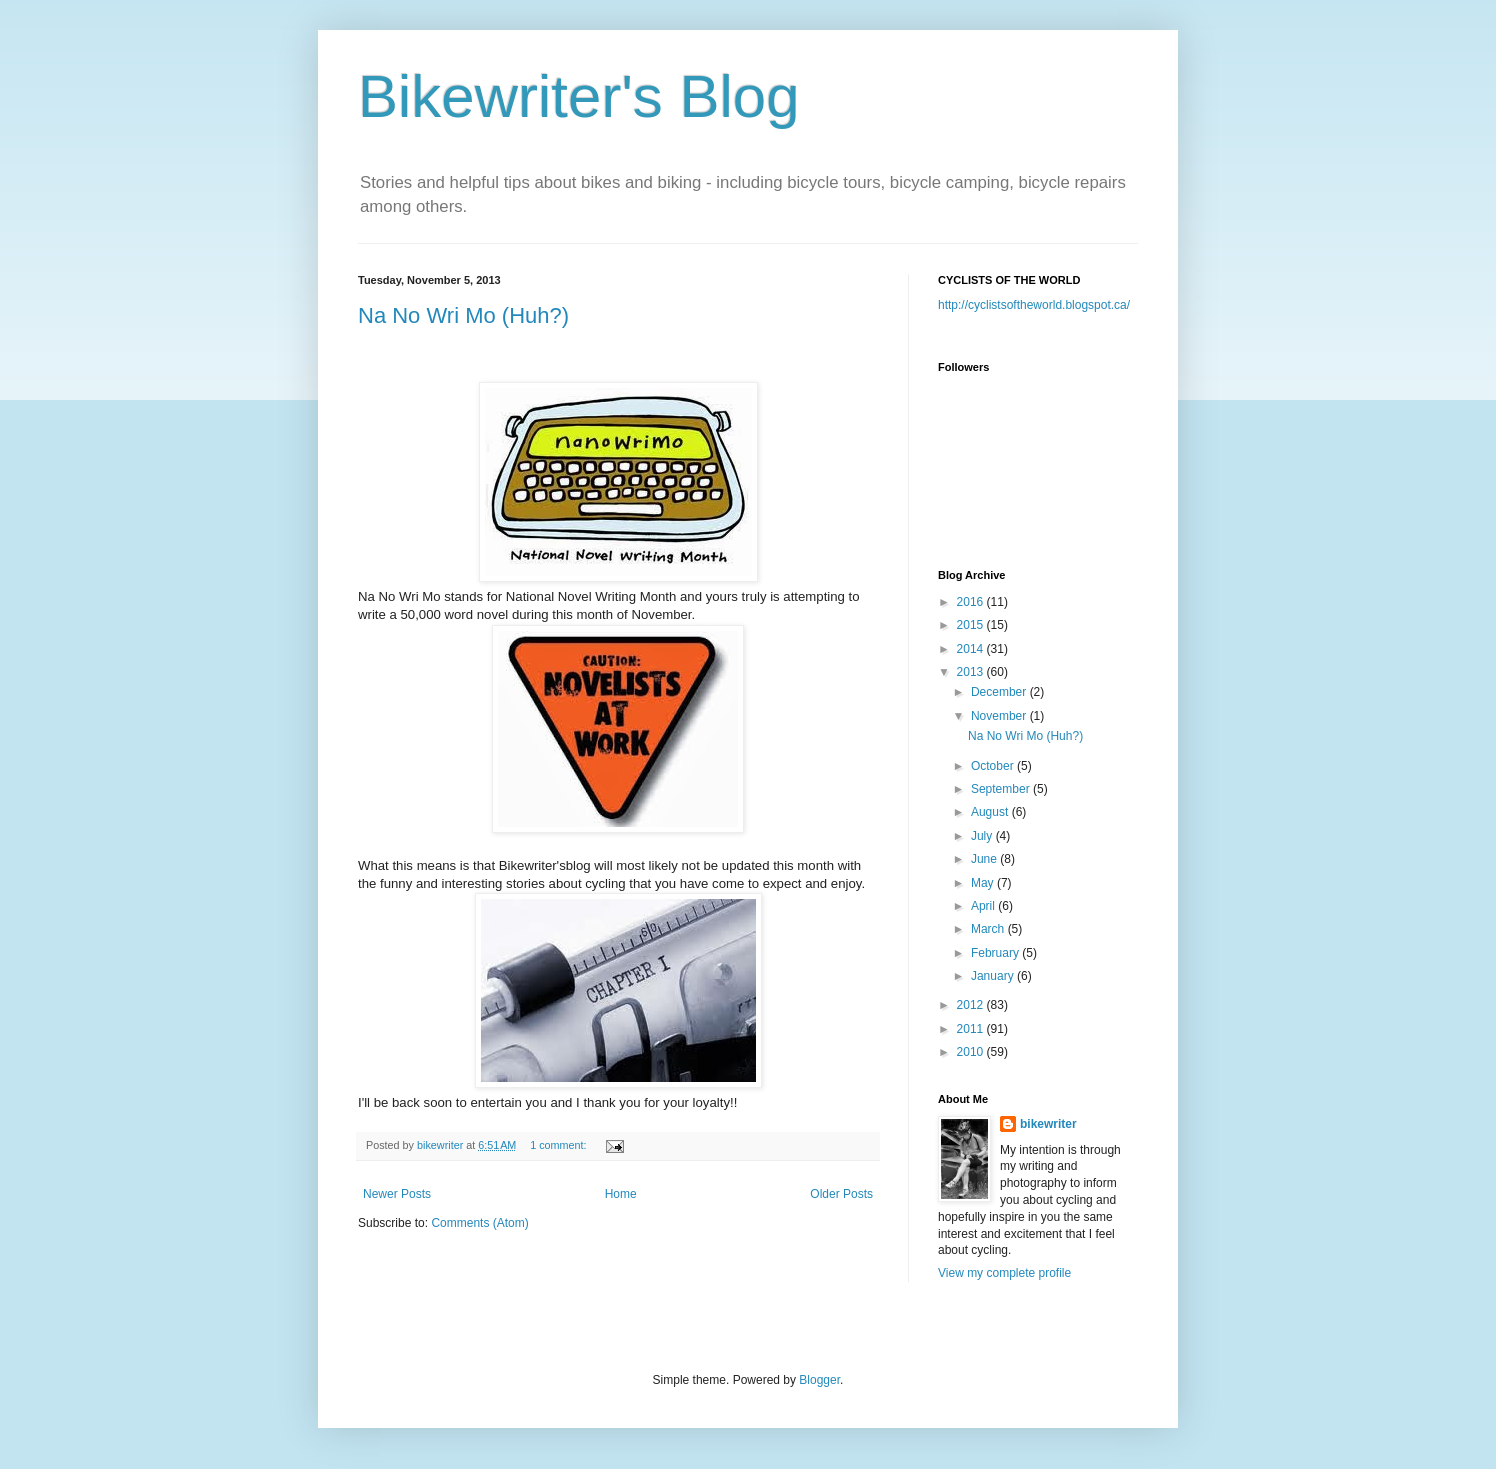 This screenshot has width=1496, height=1469. I want to click on 2015, so click(972, 625).